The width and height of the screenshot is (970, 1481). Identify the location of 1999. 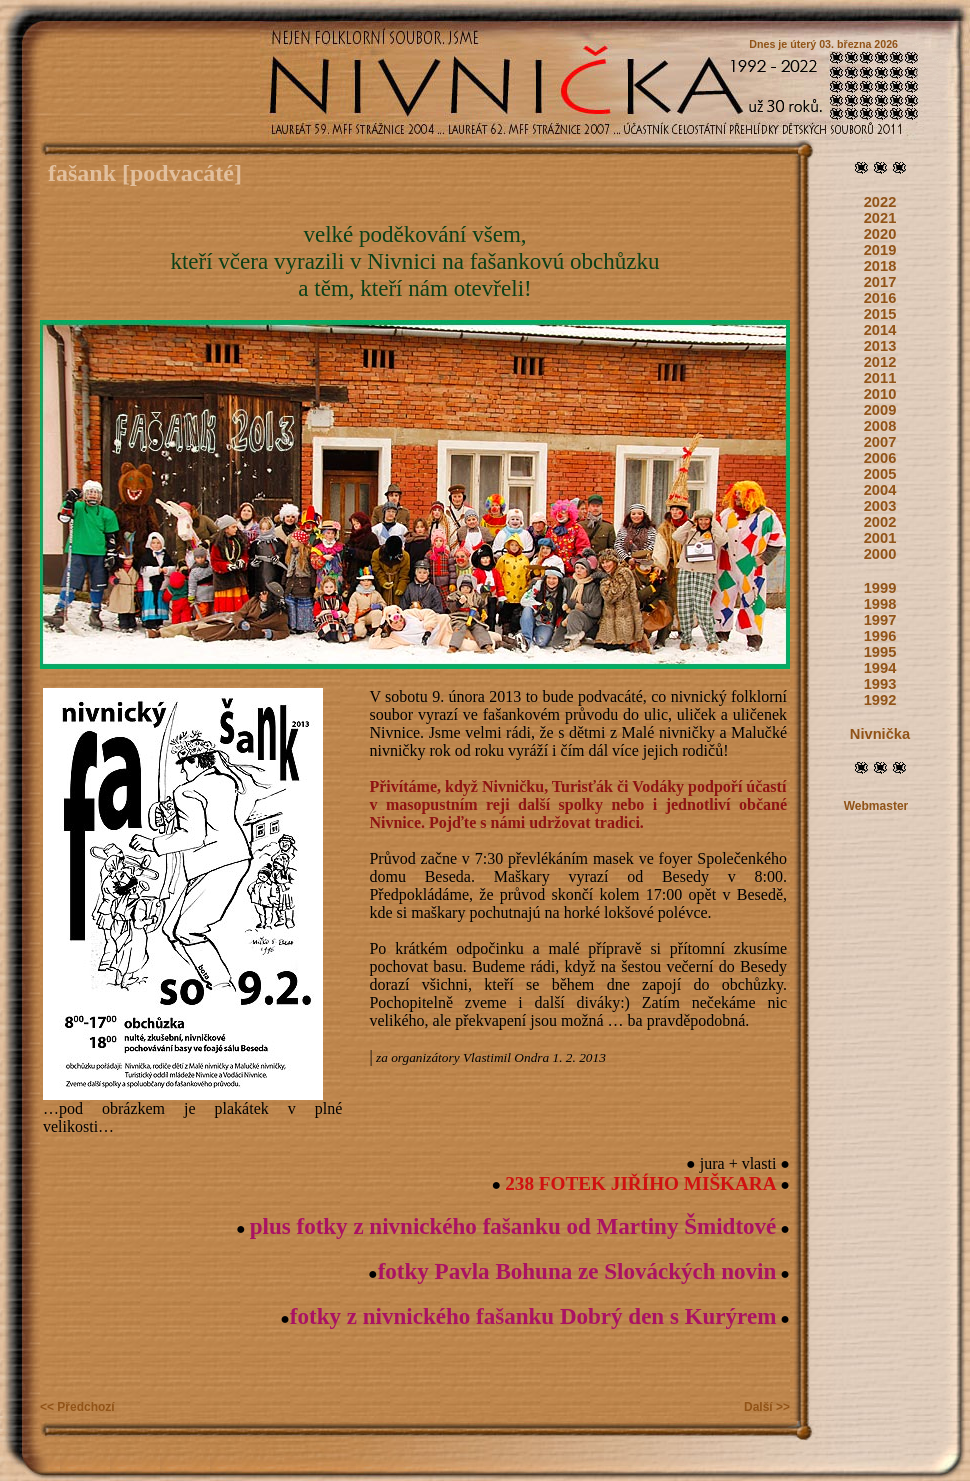
(880, 588).